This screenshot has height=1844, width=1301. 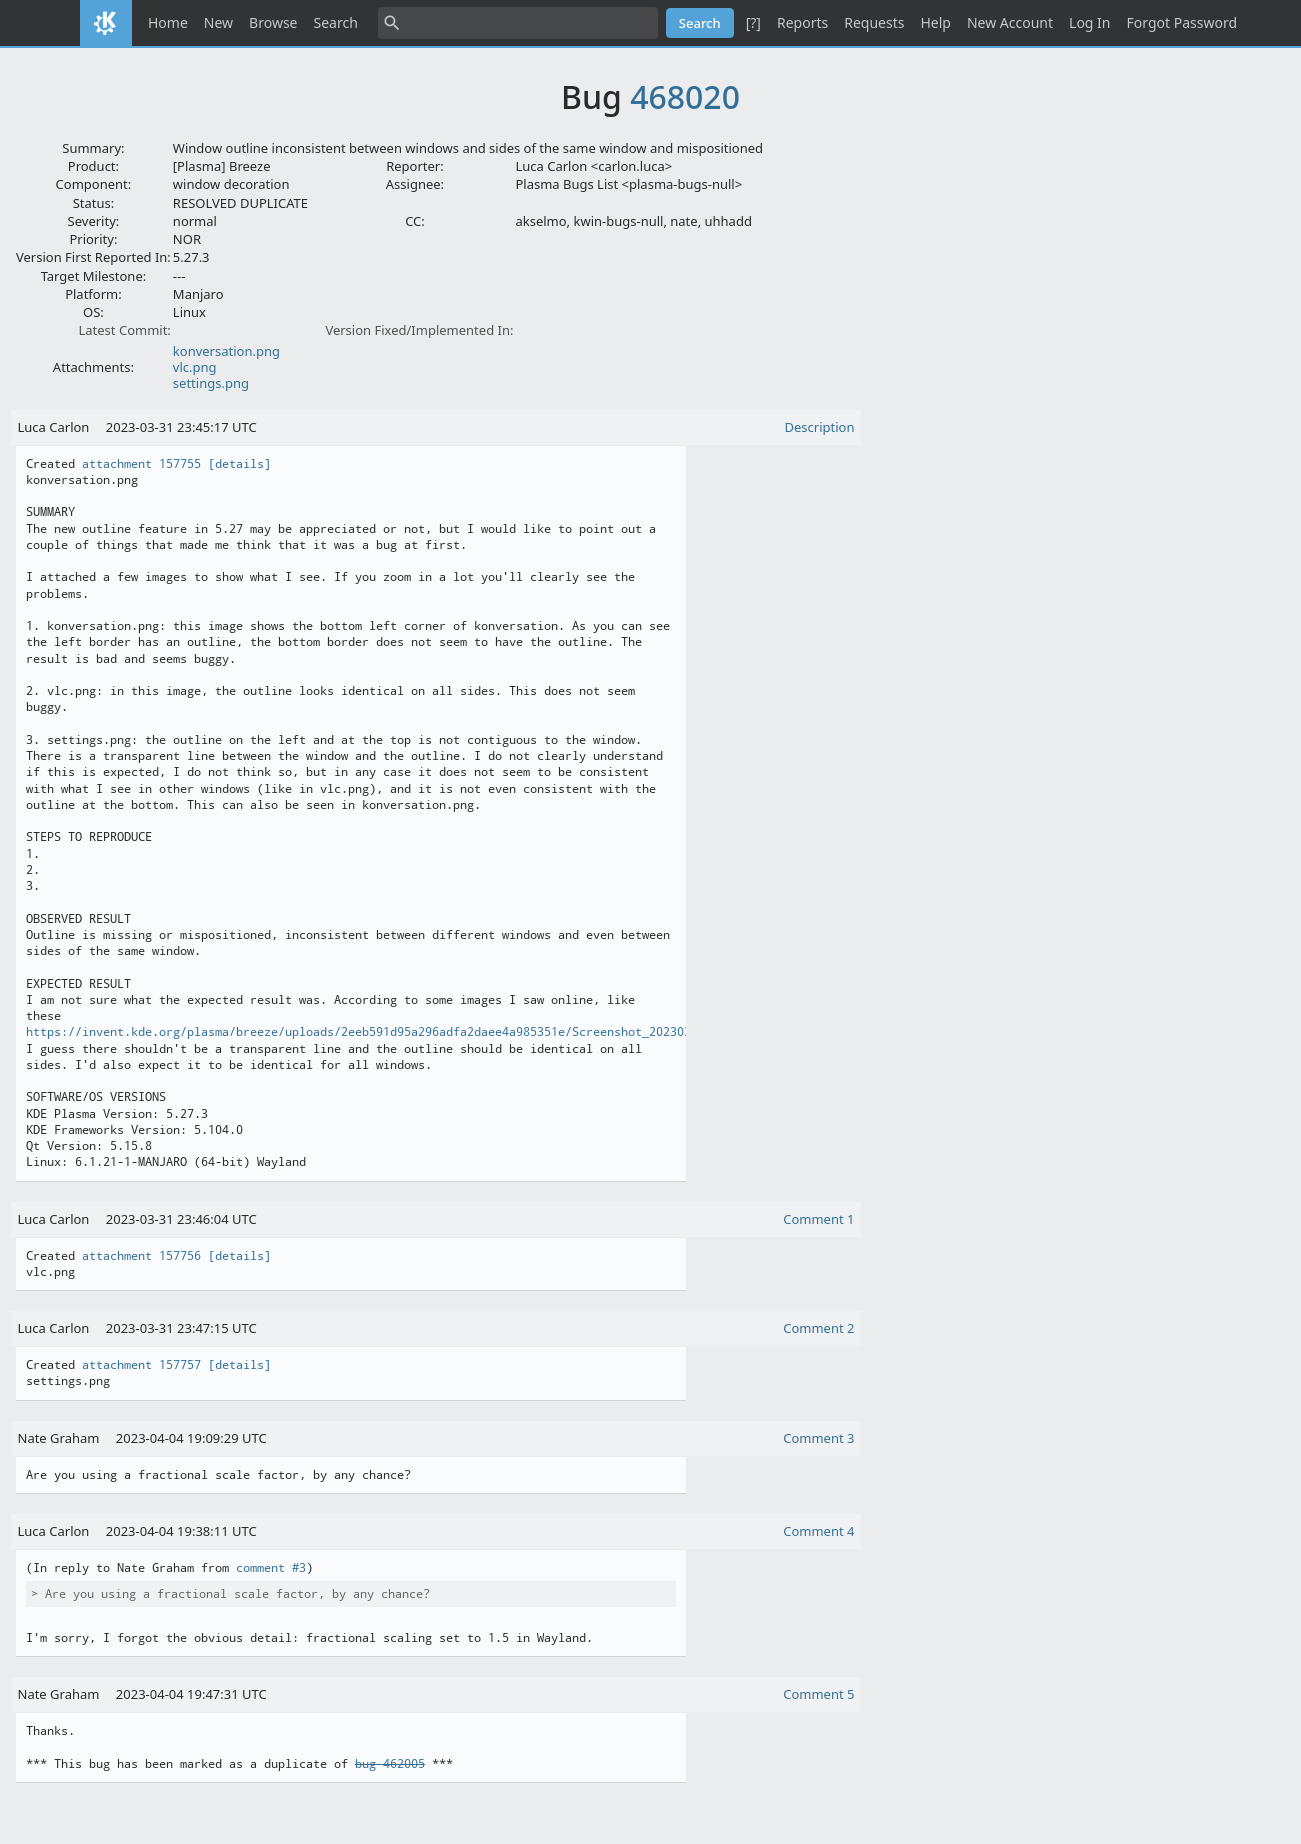 What do you see at coordinates (820, 427) in the screenshot?
I see `Description` at bounding box center [820, 427].